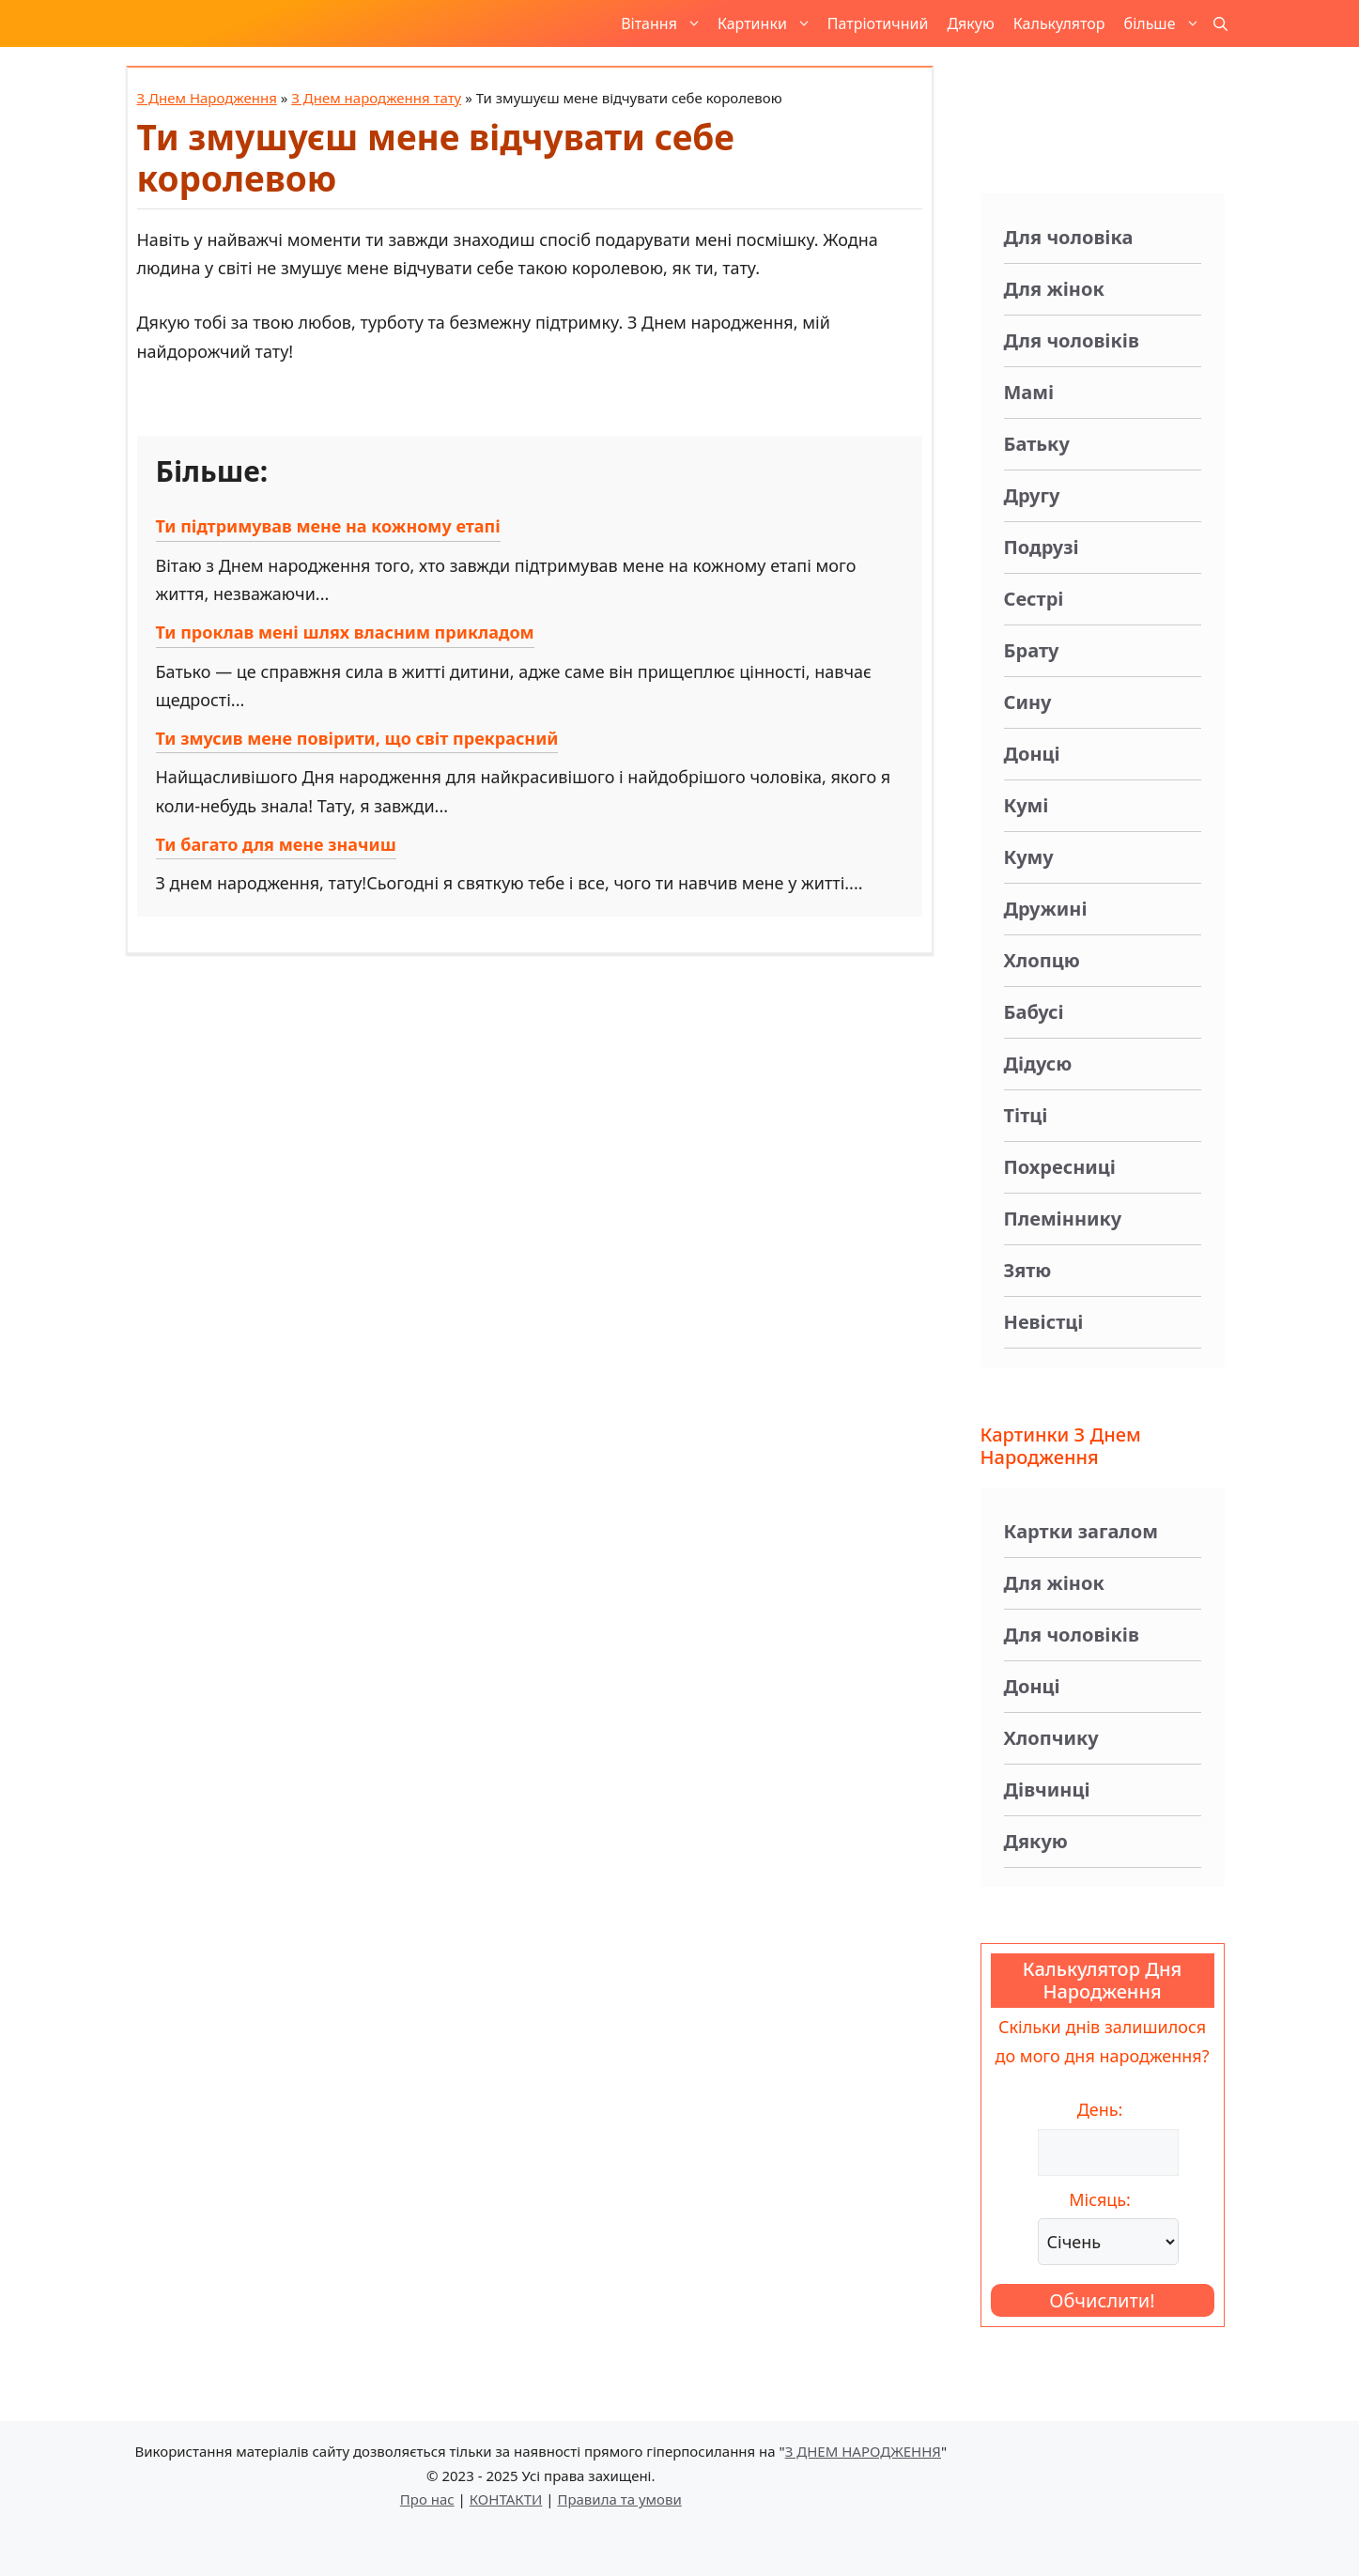 This screenshot has height=2576, width=1359. Describe the element at coordinates (863, 2451) in the screenshot. I see `З ДНЕМ НАРОДЖЕННЯ` at that location.